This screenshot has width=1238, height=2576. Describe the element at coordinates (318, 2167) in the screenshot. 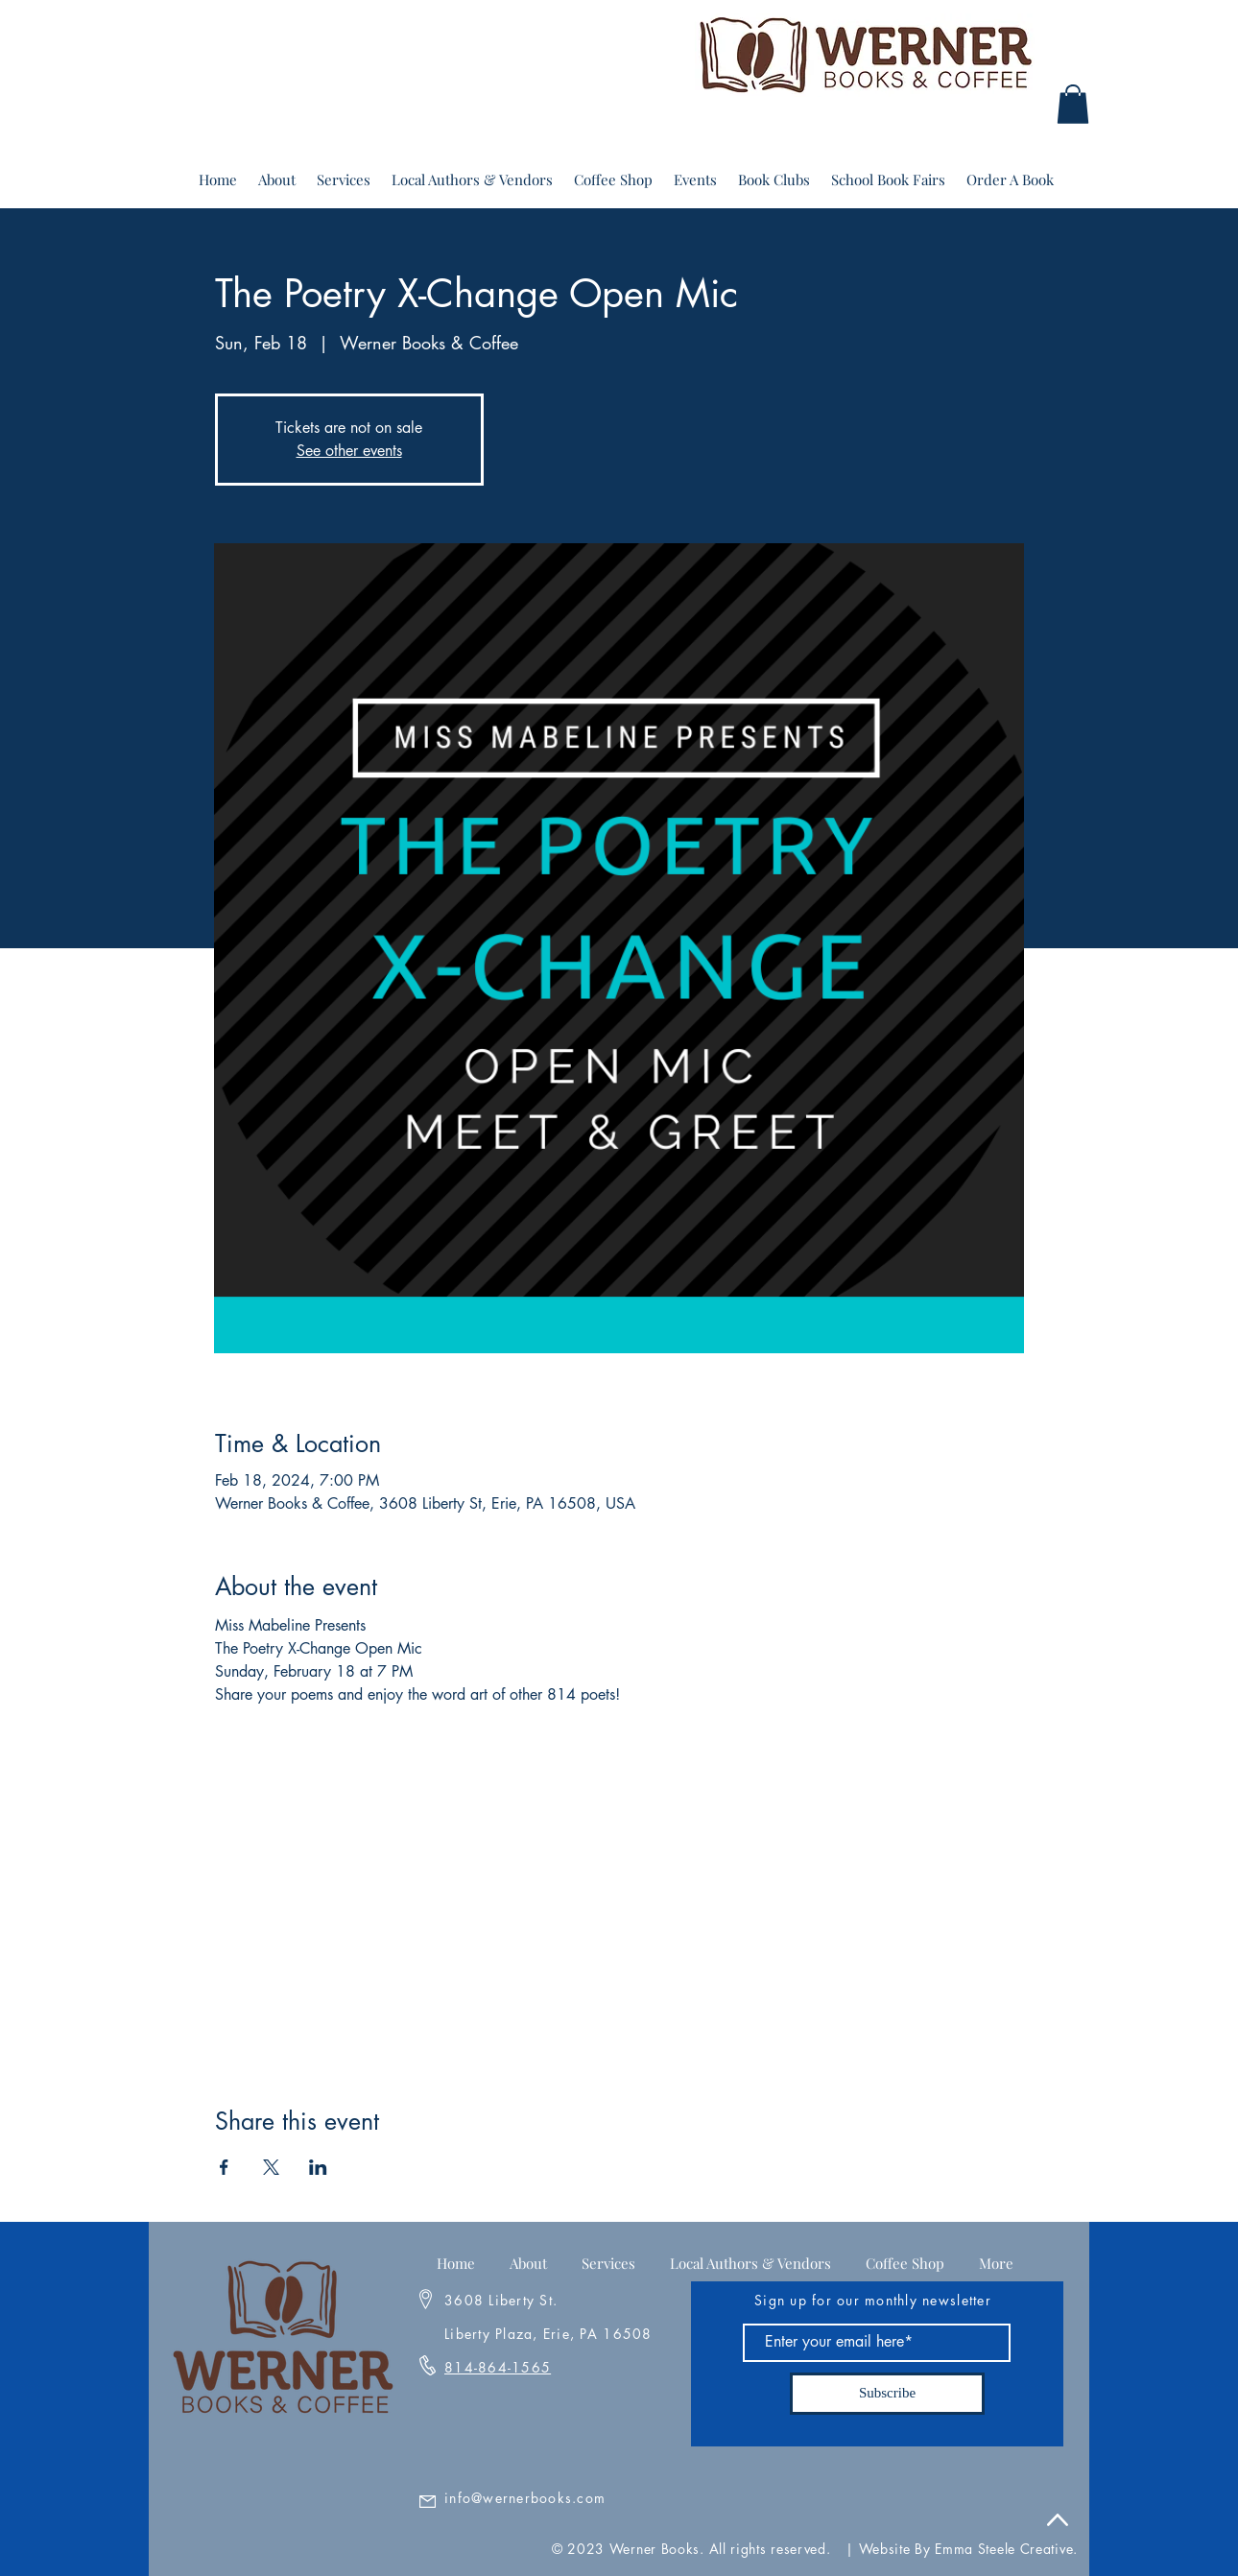

I see `[Share event on LinkedIn]` at that location.